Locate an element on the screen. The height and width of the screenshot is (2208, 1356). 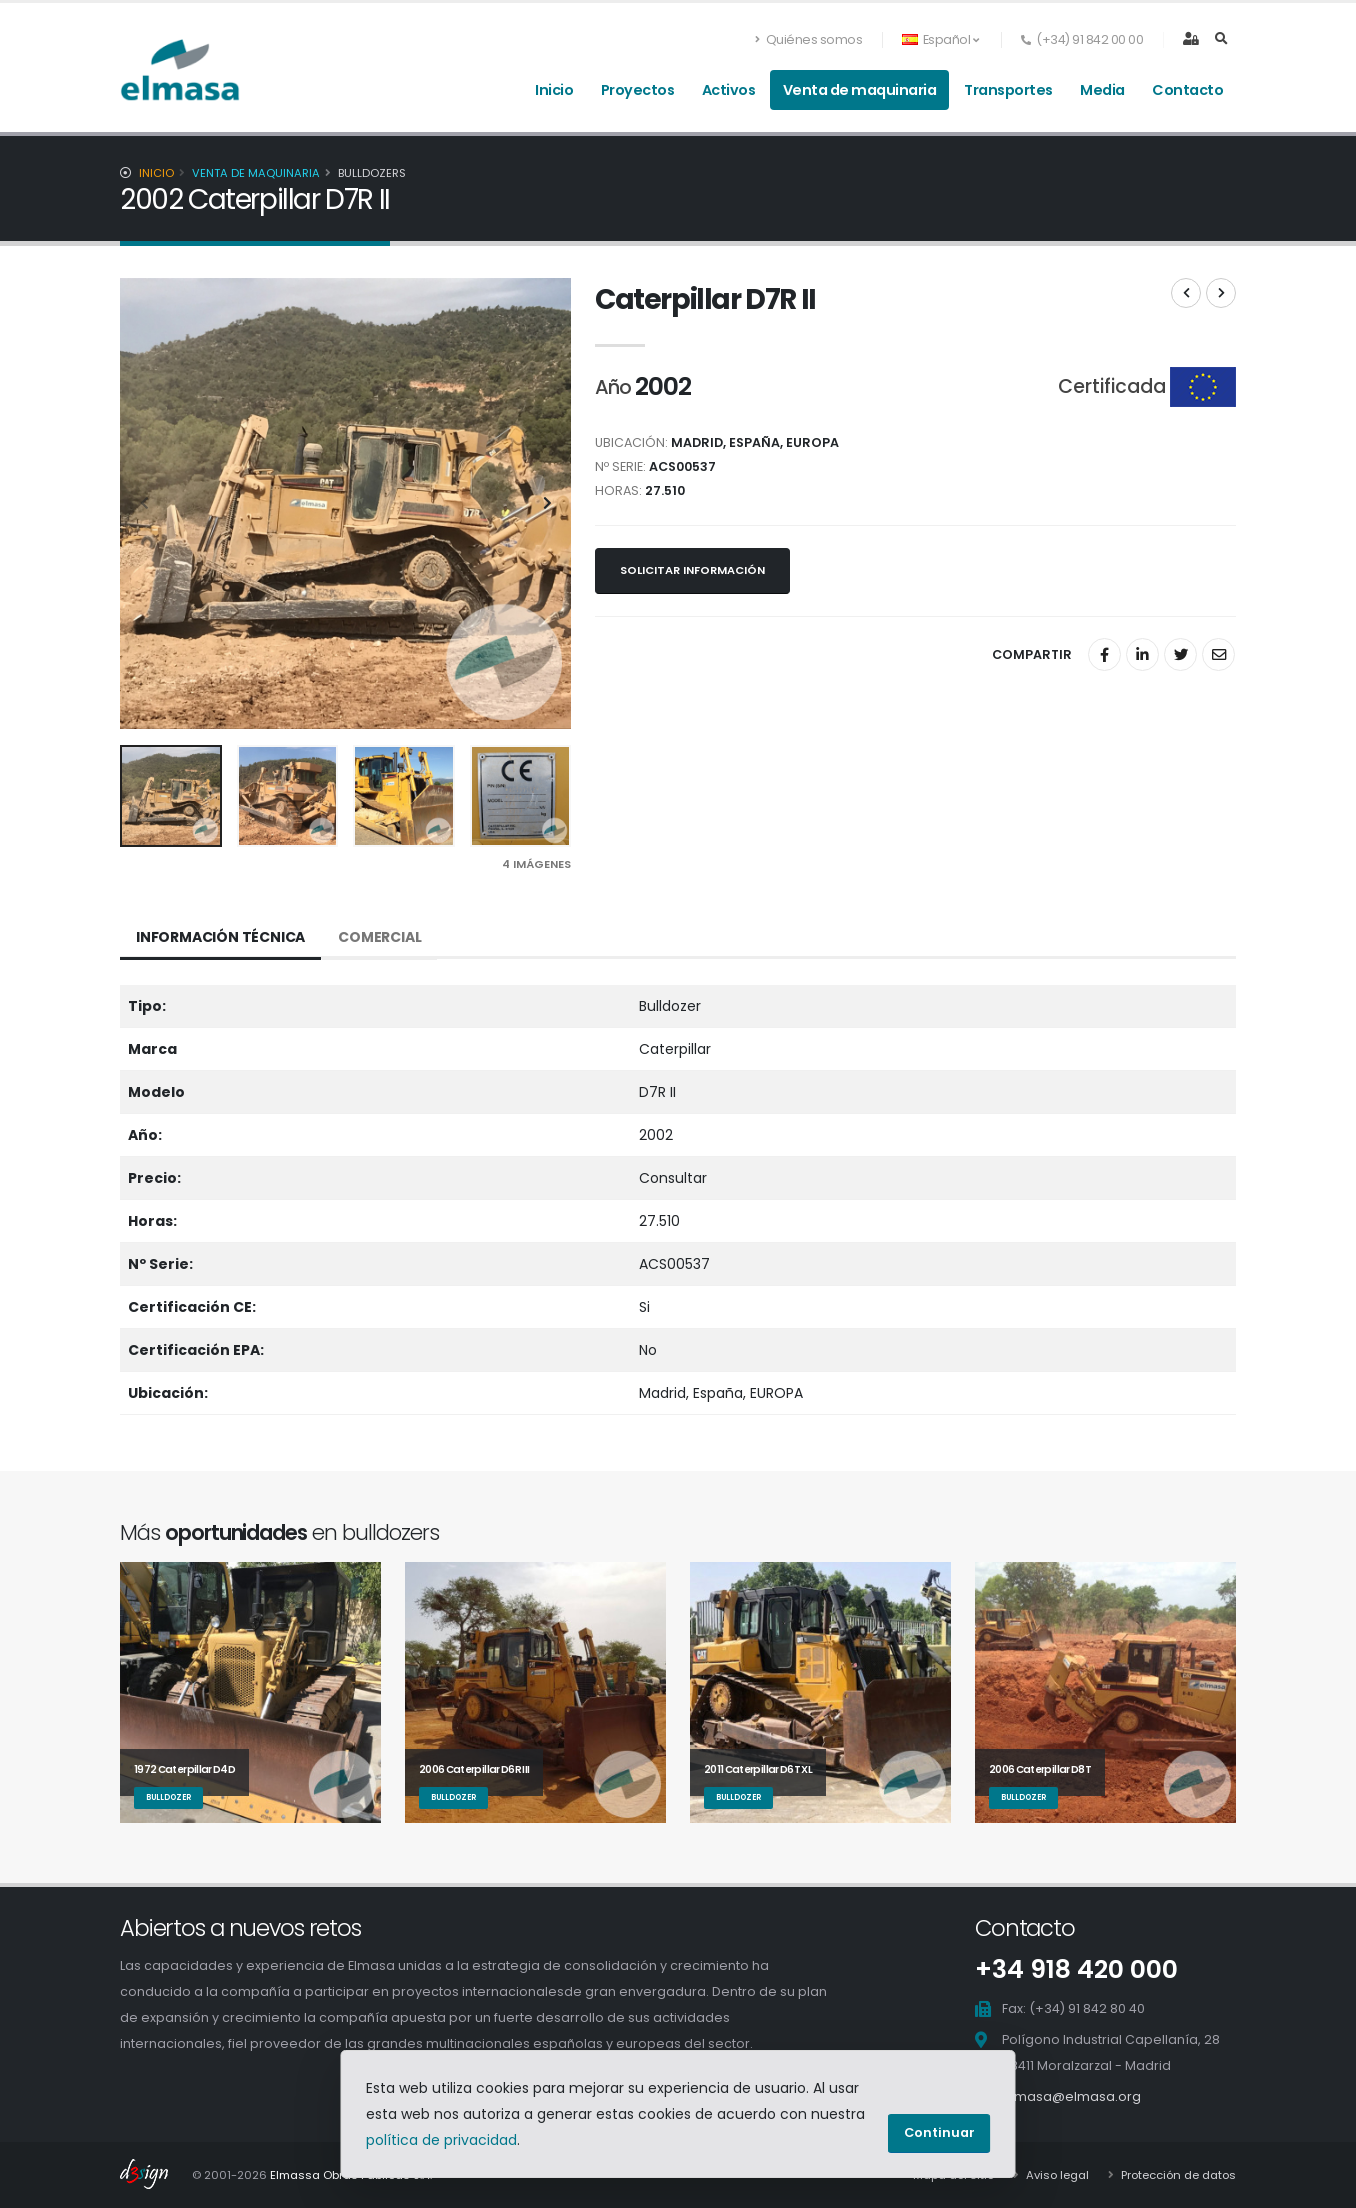
Quiénes somos is located at coordinates (809, 39).